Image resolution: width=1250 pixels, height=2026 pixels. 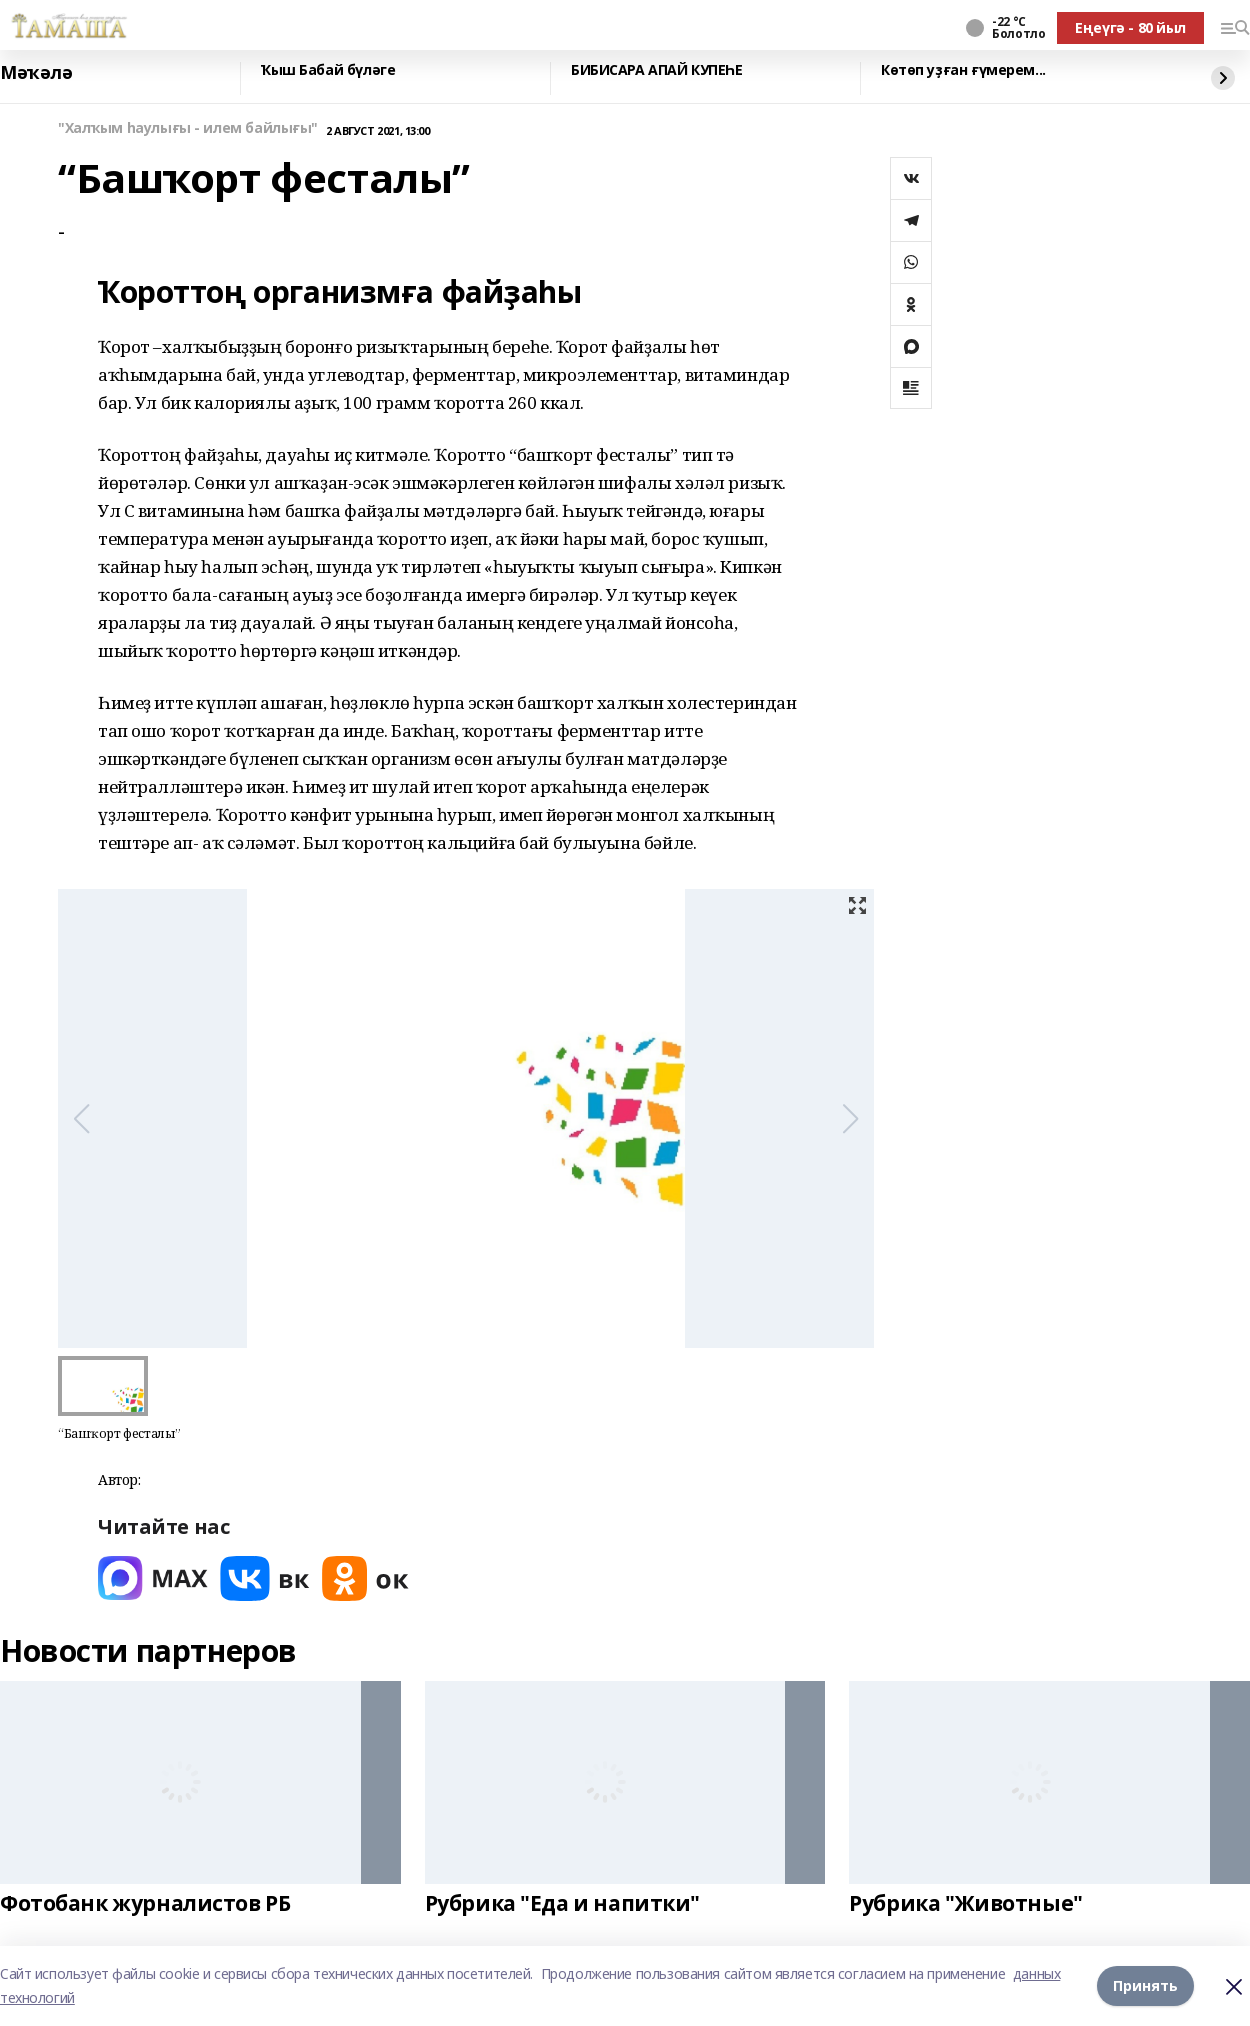 What do you see at coordinates (1145, 1985) in the screenshot?
I see `Принять` at bounding box center [1145, 1985].